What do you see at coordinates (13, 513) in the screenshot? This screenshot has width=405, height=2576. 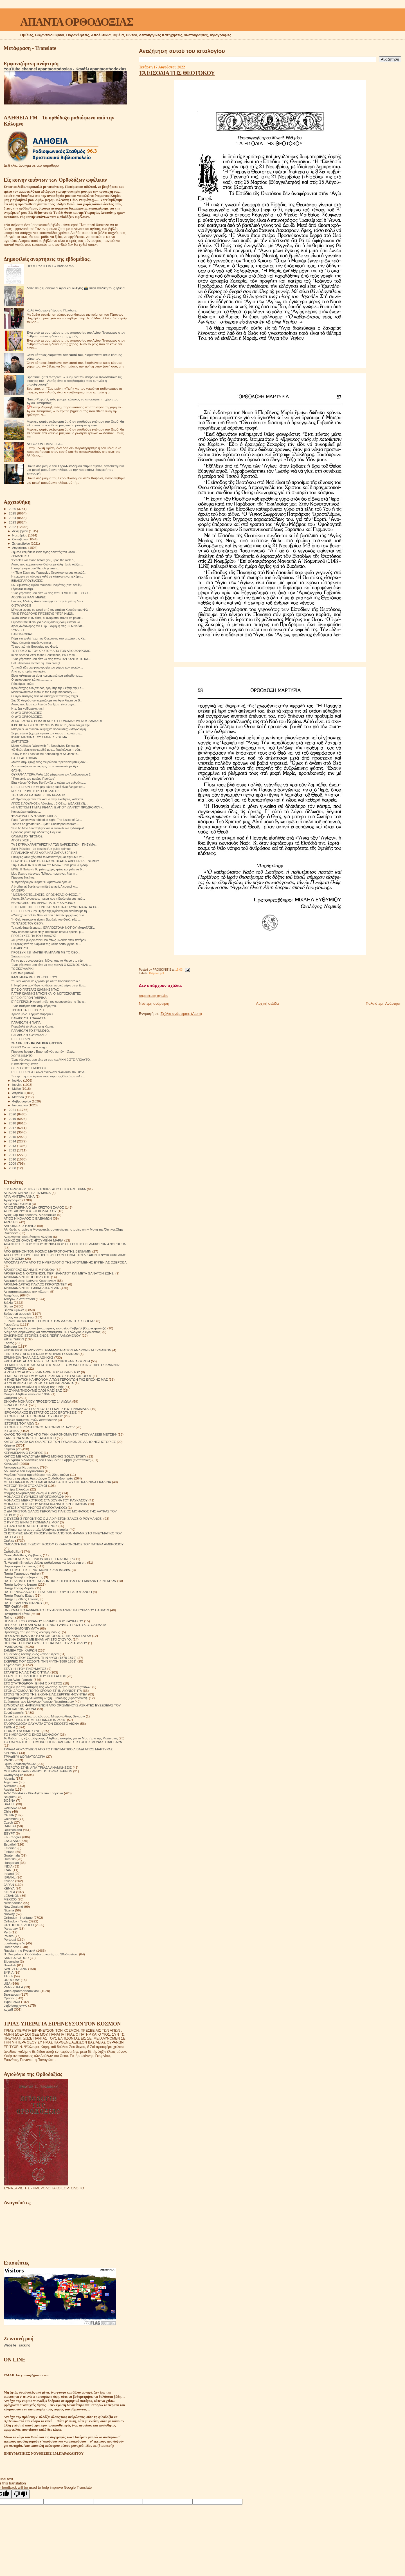 I see `2025` at bounding box center [13, 513].